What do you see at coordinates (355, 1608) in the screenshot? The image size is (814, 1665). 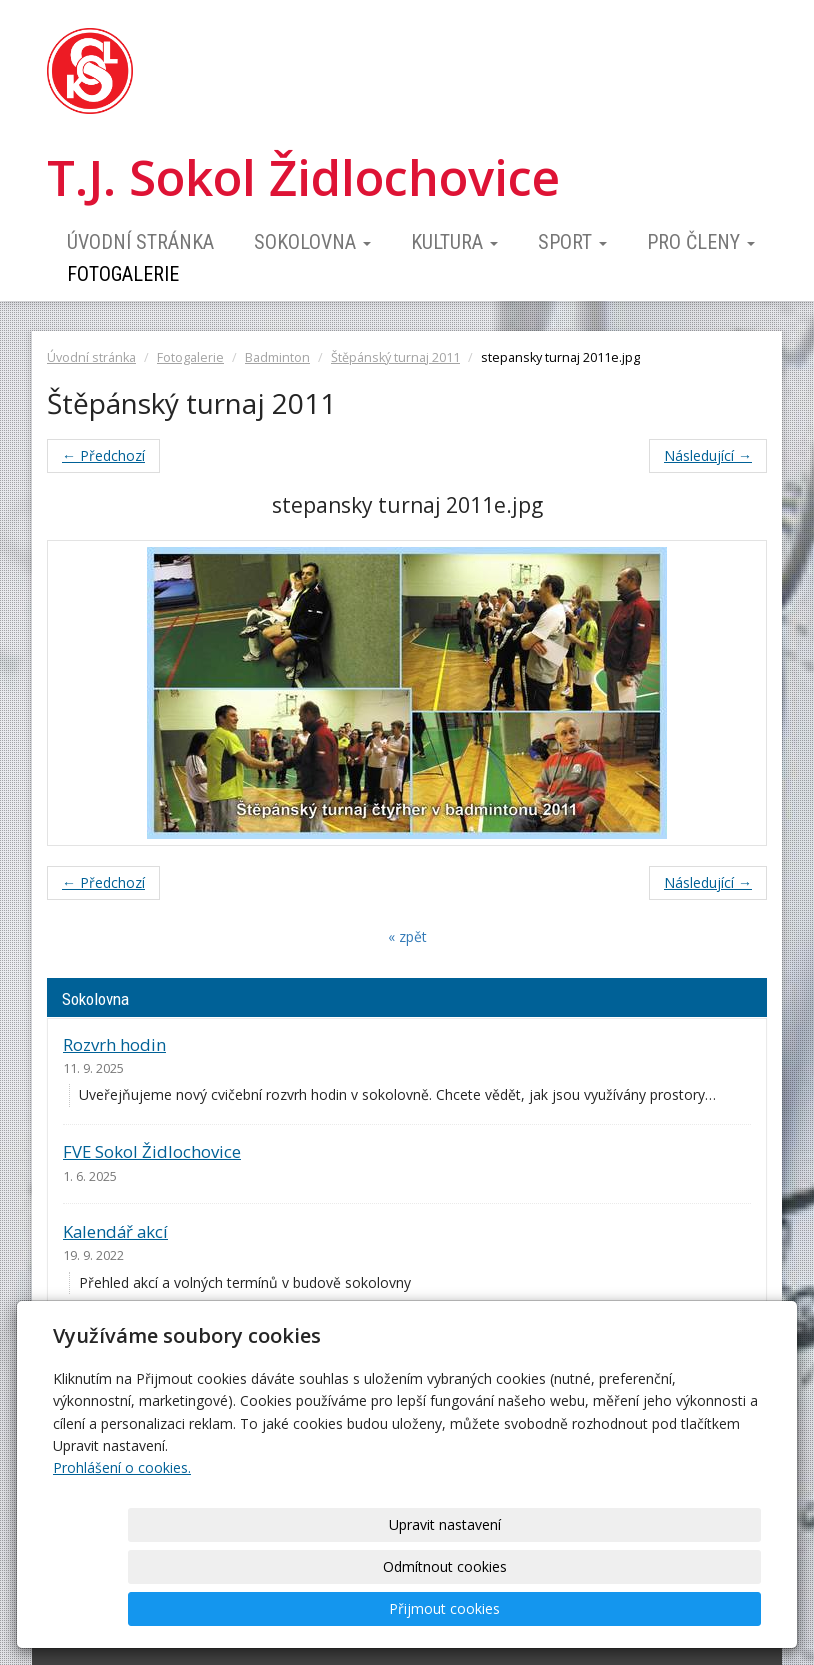 I see `Upravit nastavení` at bounding box center [355, 1608].